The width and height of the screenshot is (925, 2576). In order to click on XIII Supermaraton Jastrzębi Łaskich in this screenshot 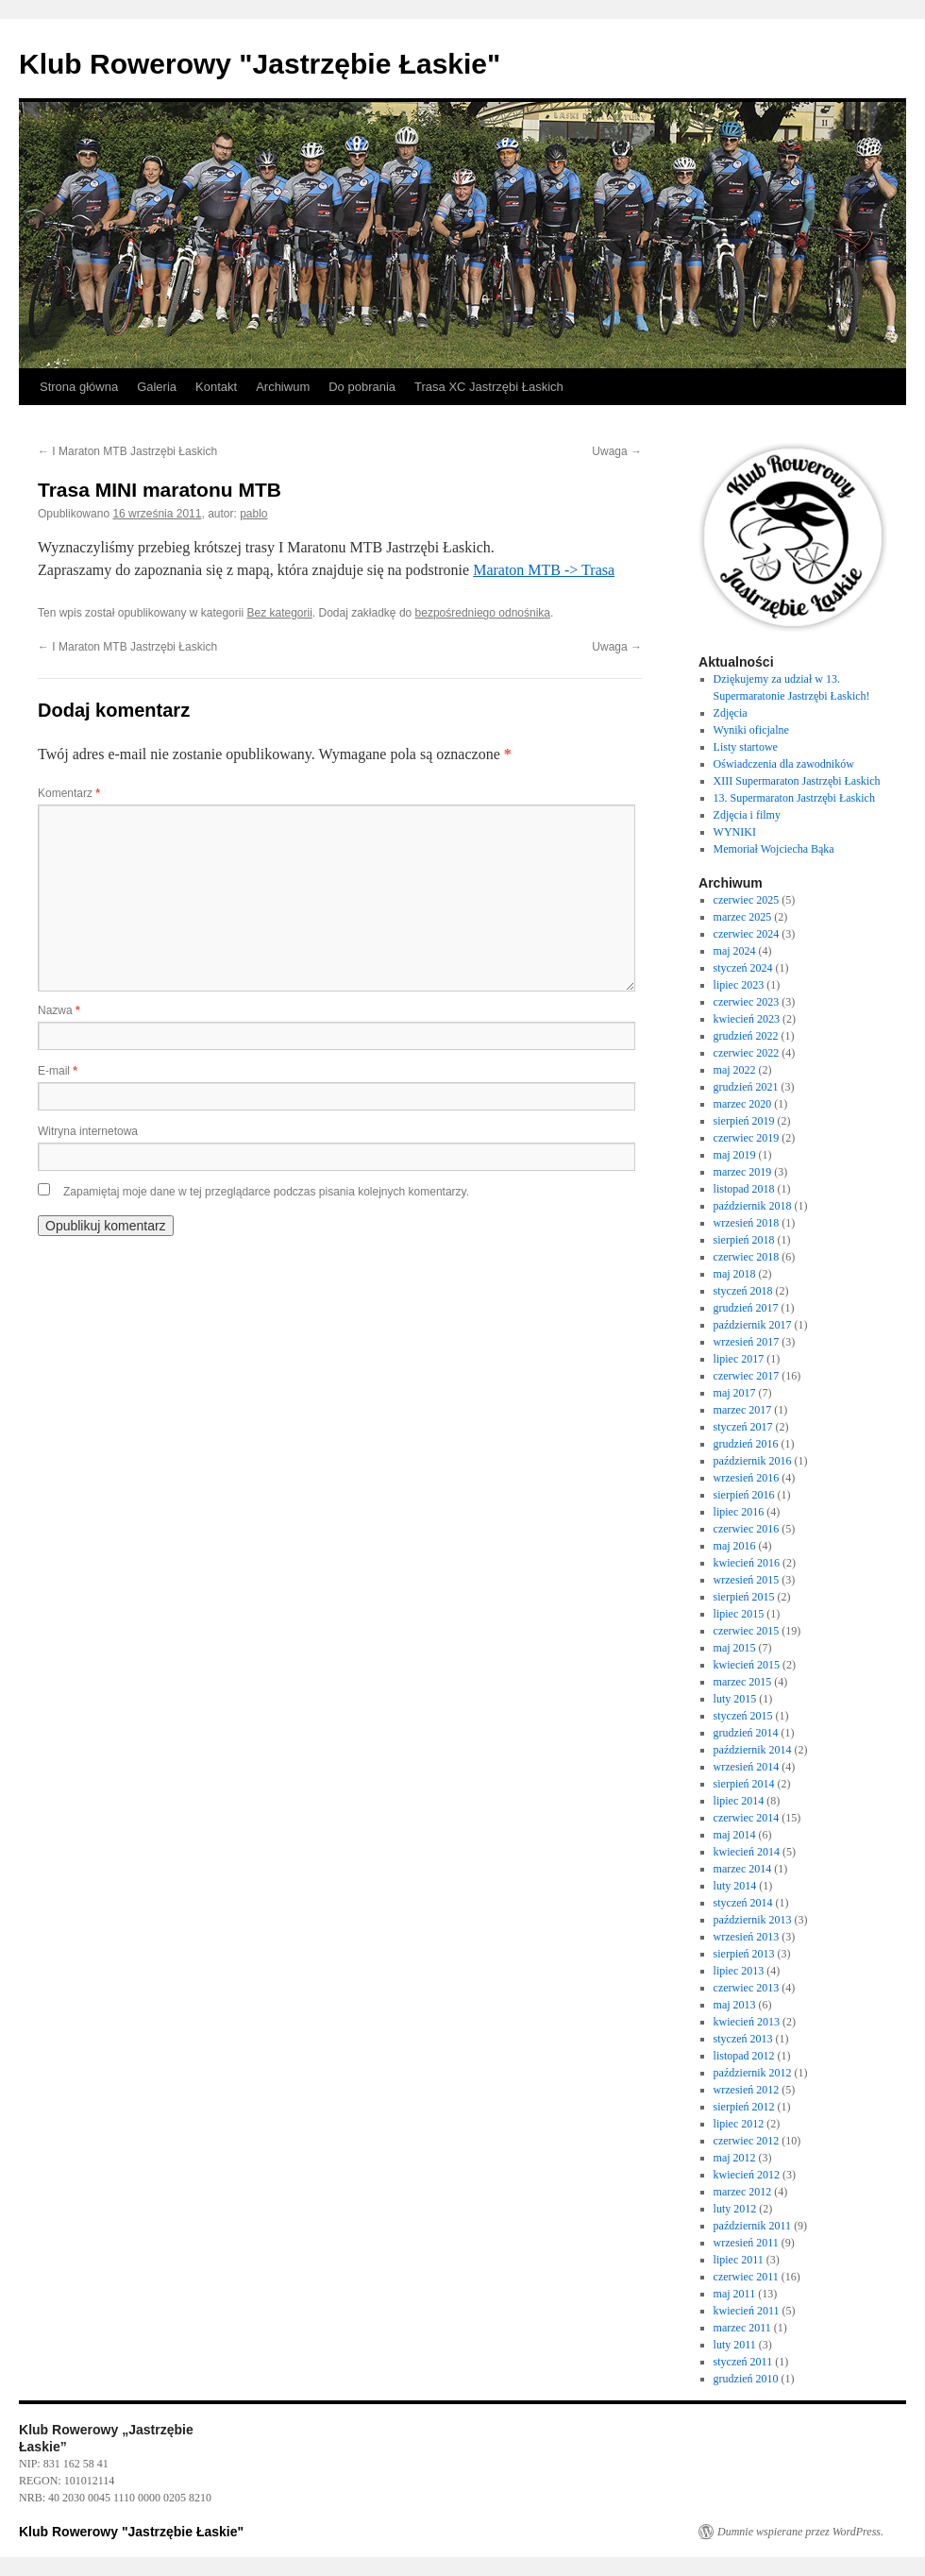, I will do `click(797, 781)`.